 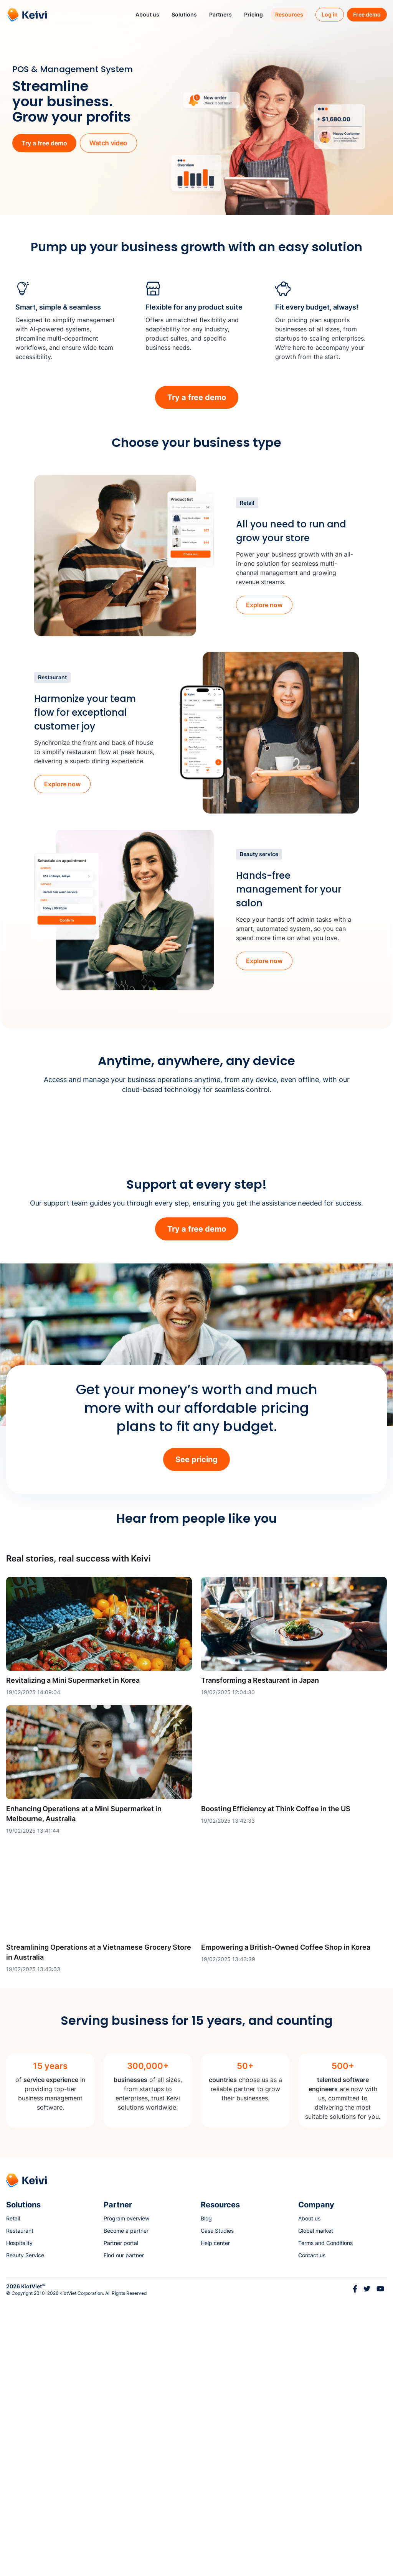 What do you see at coordinates (13, 2493) in the screenshot?
I see `Retail` at bounding box center [13, 2493].